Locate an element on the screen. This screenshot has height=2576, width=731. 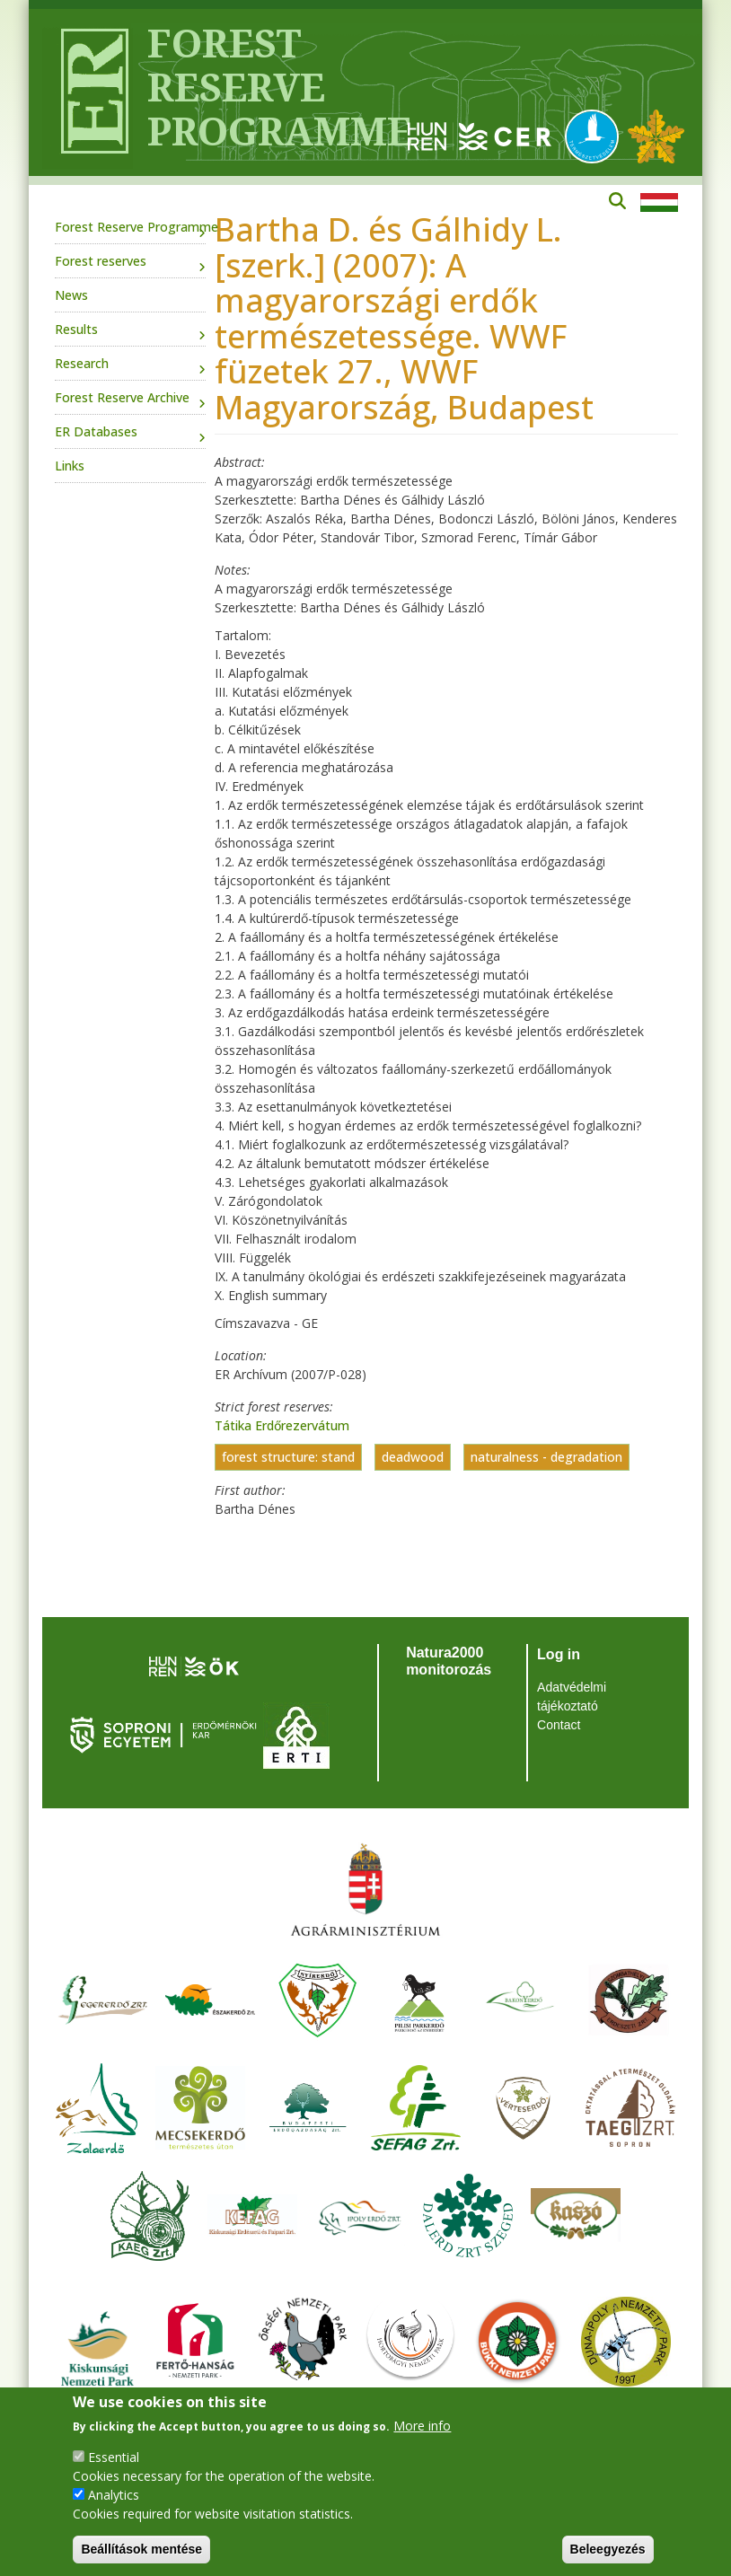
Links is located at coordinates (69, 465).